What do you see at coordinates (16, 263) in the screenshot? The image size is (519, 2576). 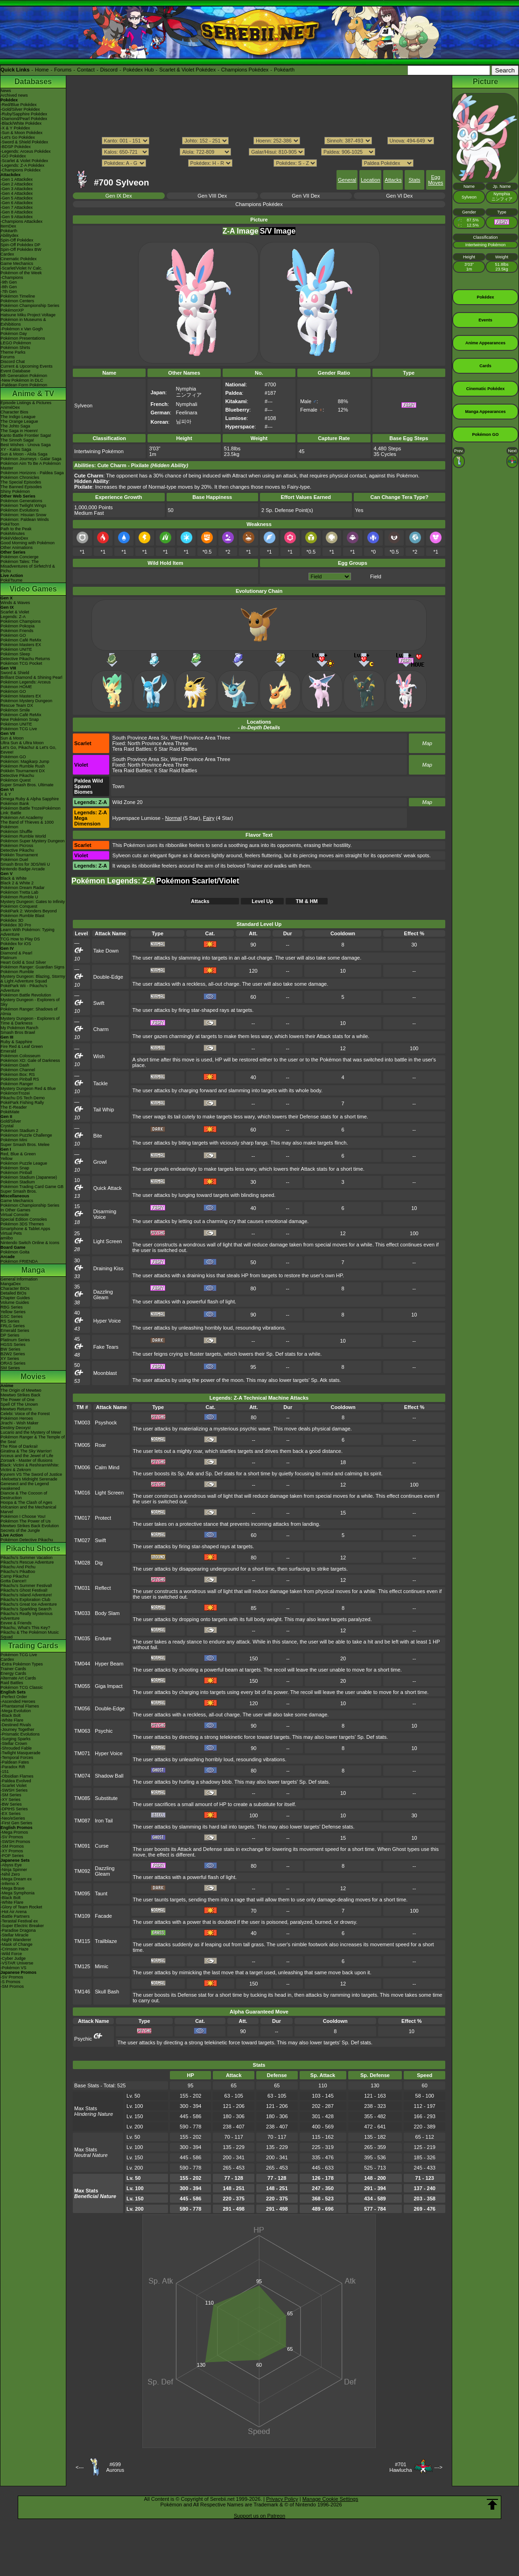 I see `Game Mechanics` at bounding box center [16, 263].